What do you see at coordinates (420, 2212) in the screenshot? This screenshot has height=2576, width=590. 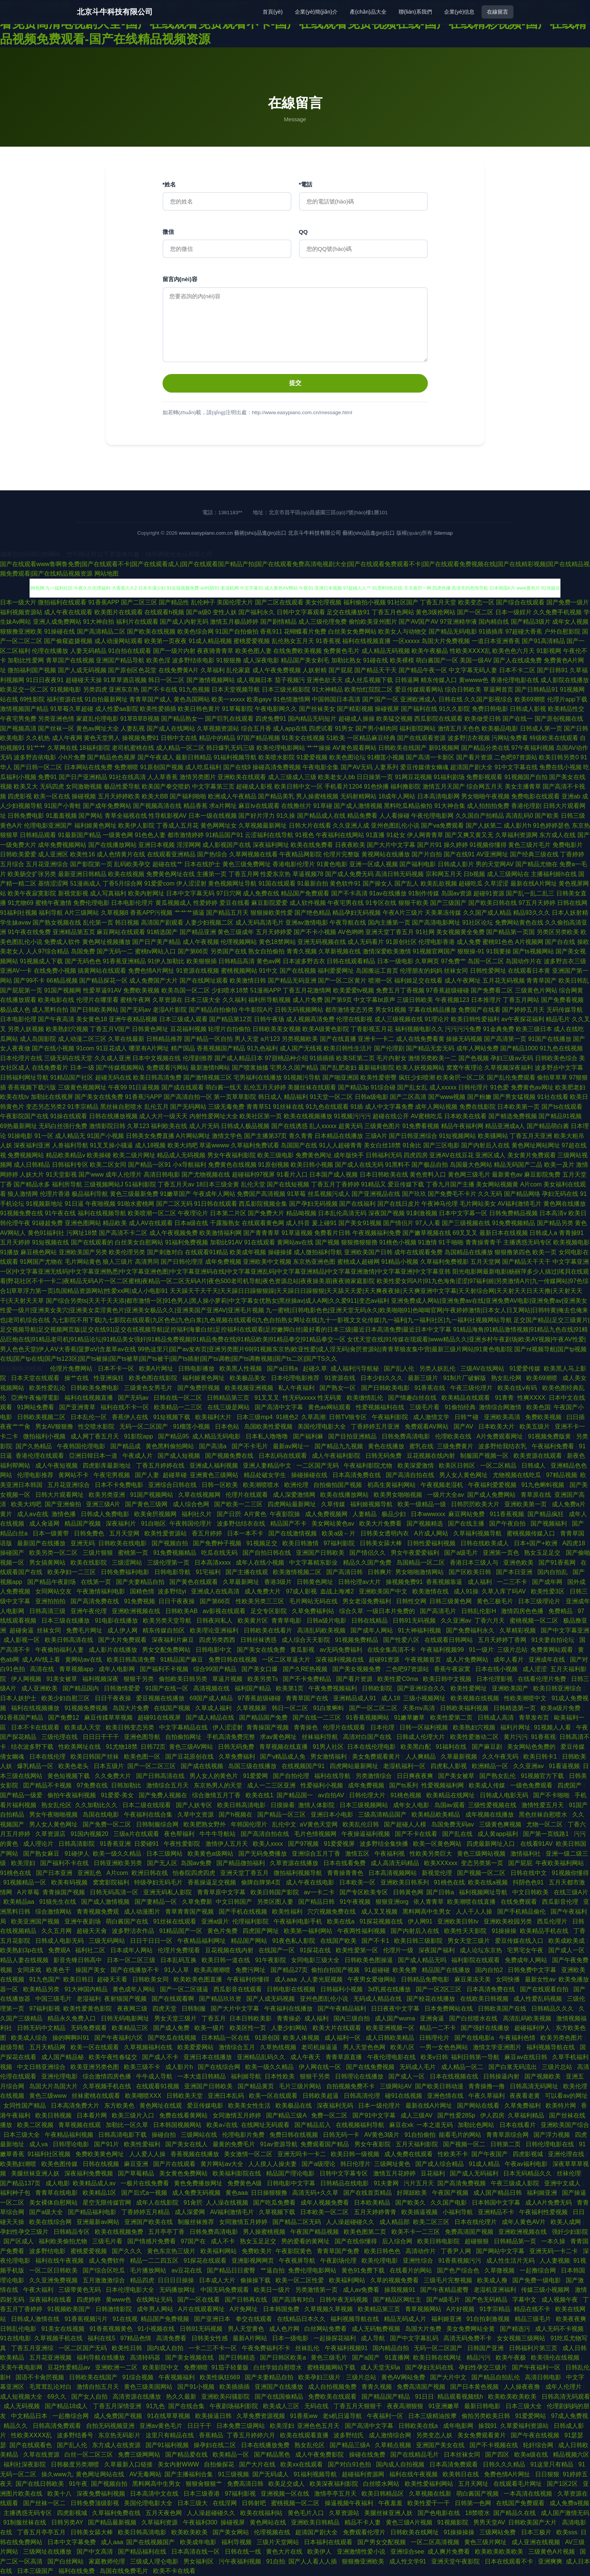 I see `欧美插逼视频` at bounding box center [420, 2212].